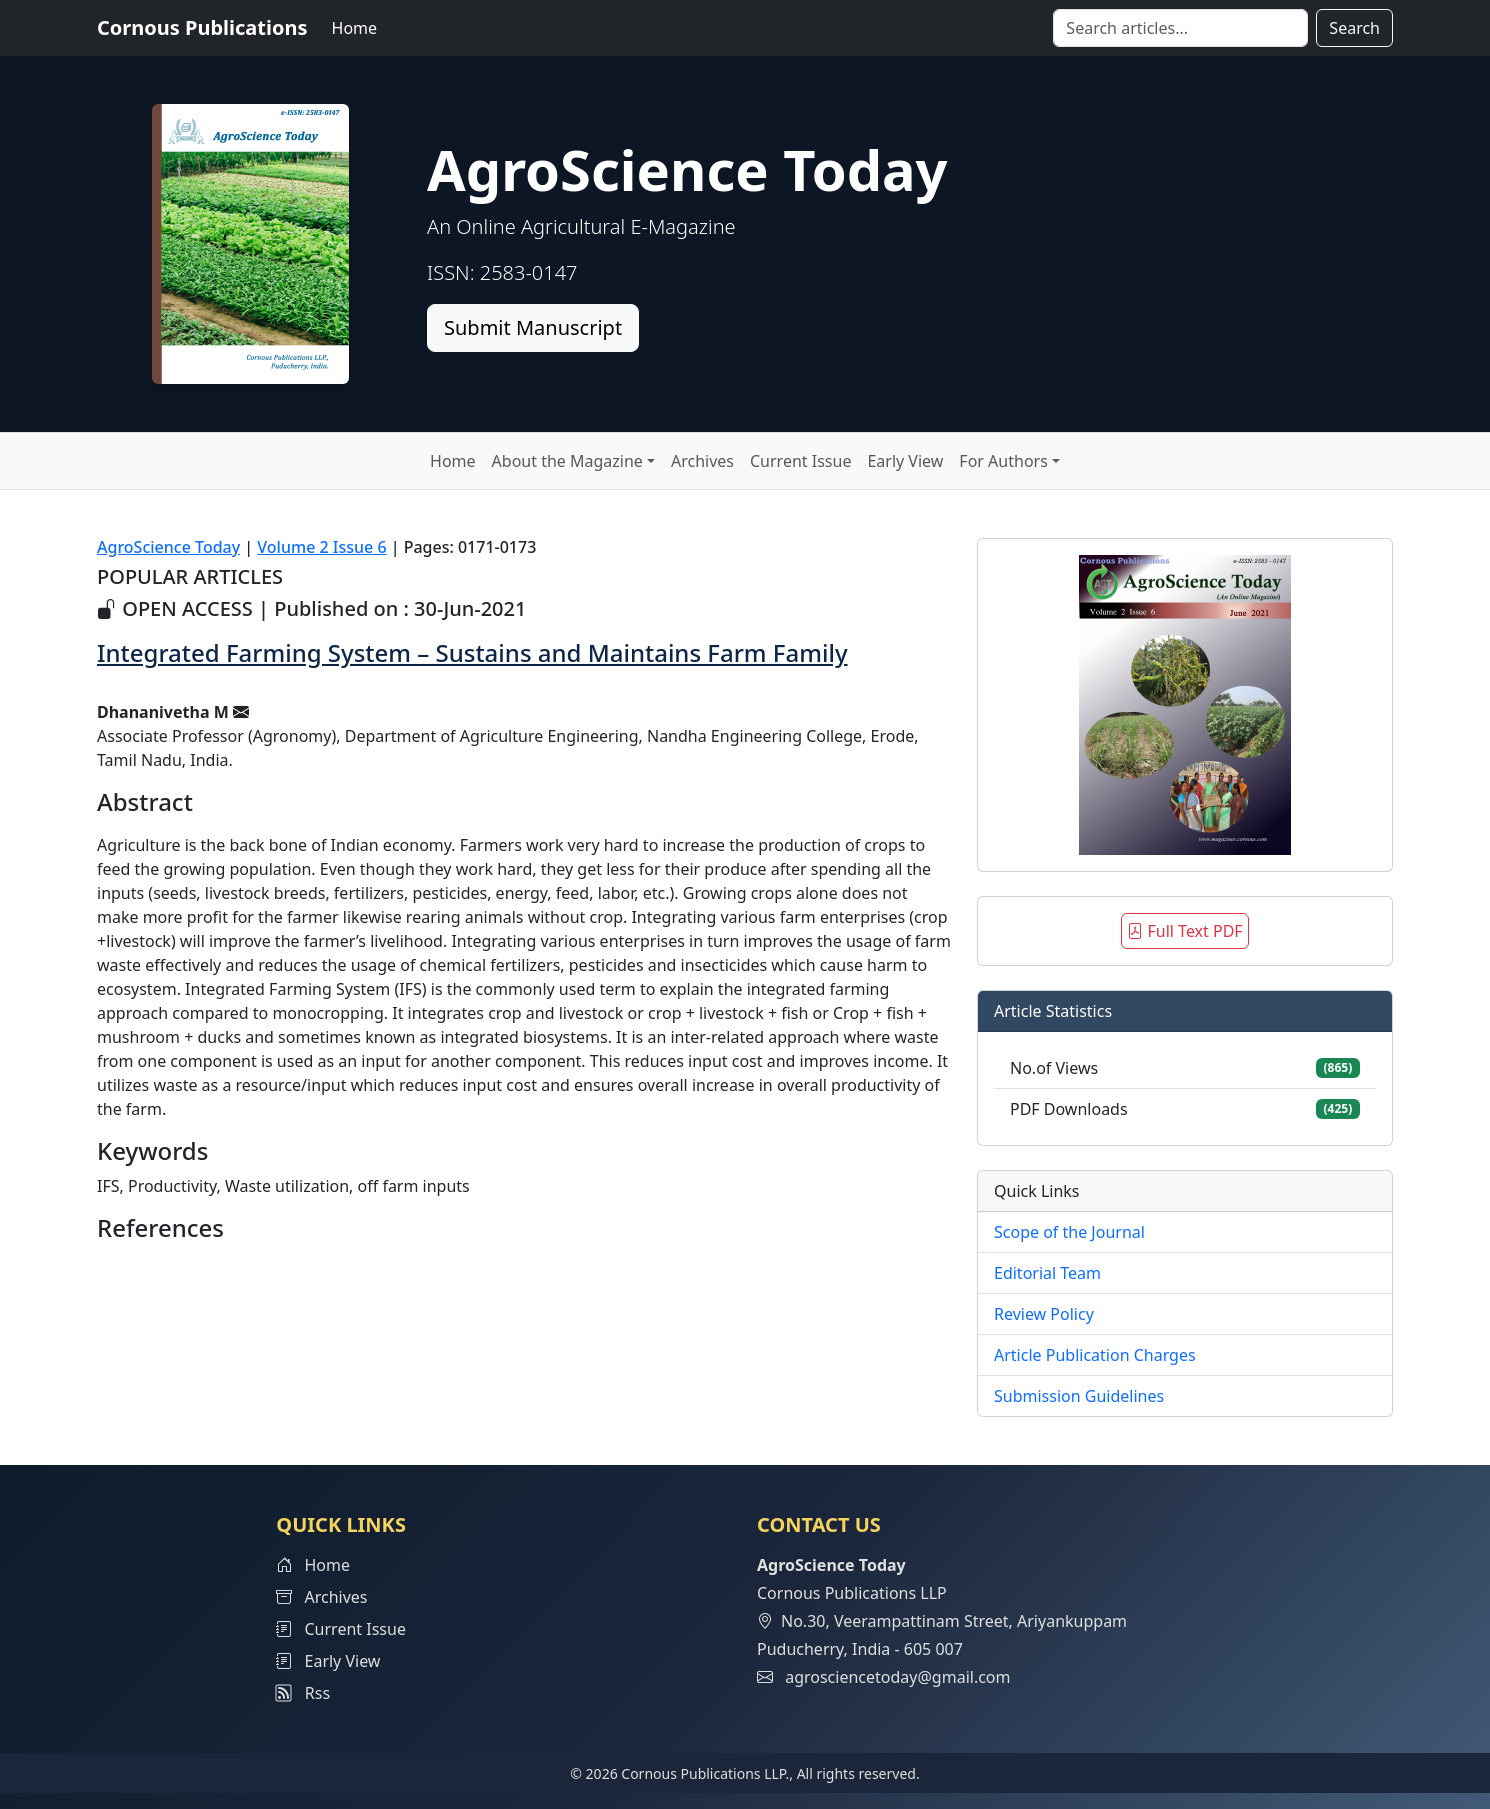  What do you see at coordinates (1180, 28) in the screenshot?
I see `[Search]` at bounding box center [1180, 28].